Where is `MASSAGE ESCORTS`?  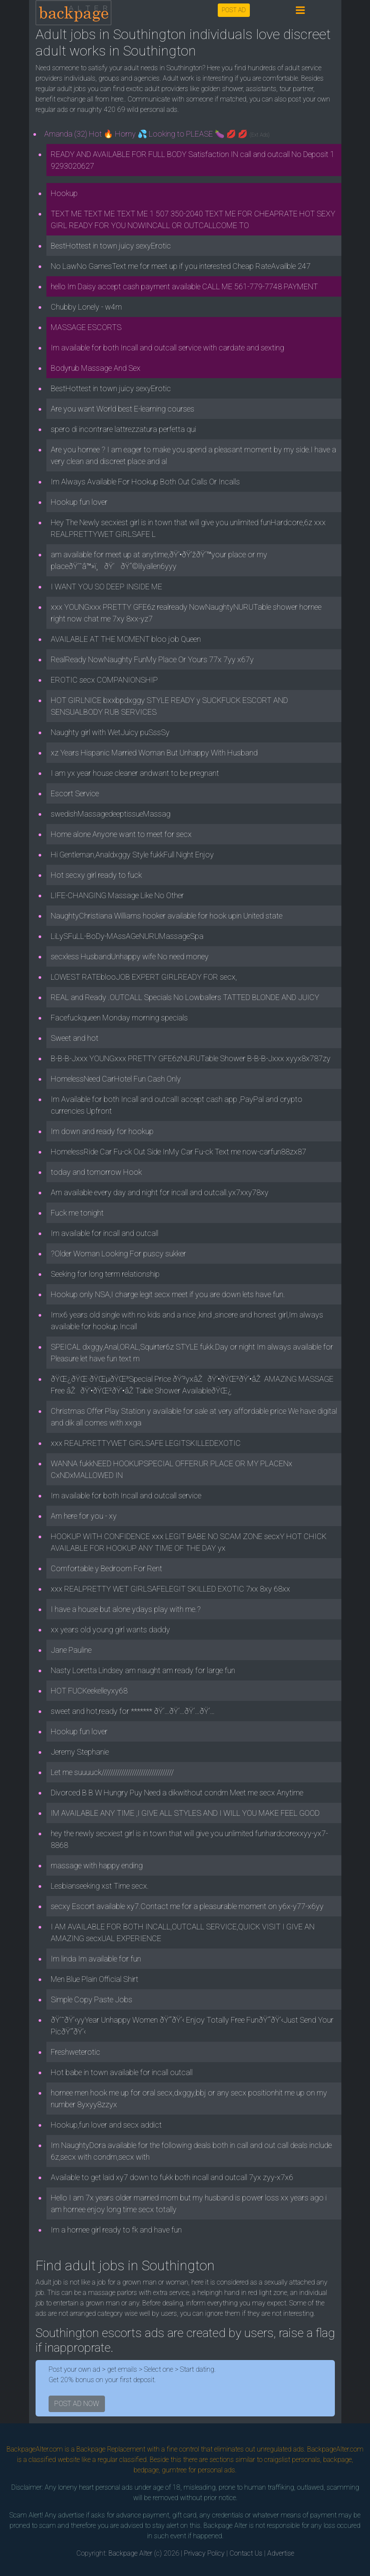 MASSAGE ESCORTS is located at coordinates (86, 327).